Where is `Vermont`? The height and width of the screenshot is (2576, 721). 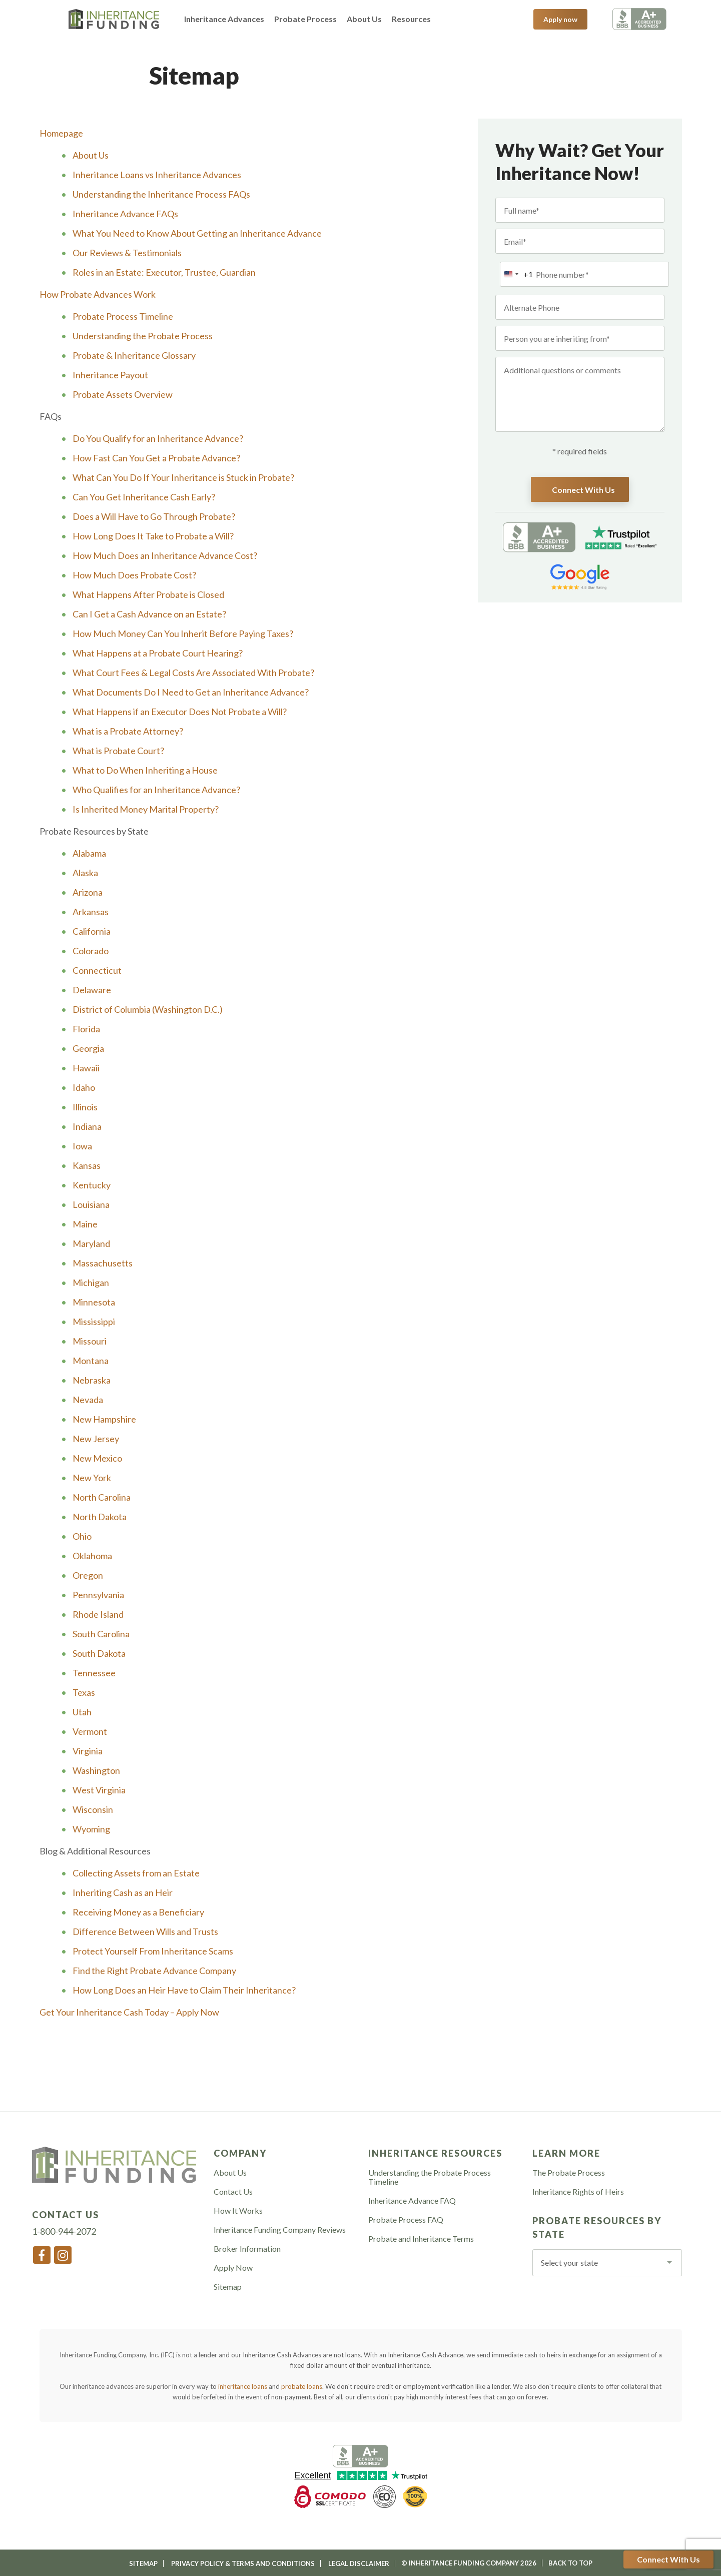 Vermont is located at coordinates (90, 1731).